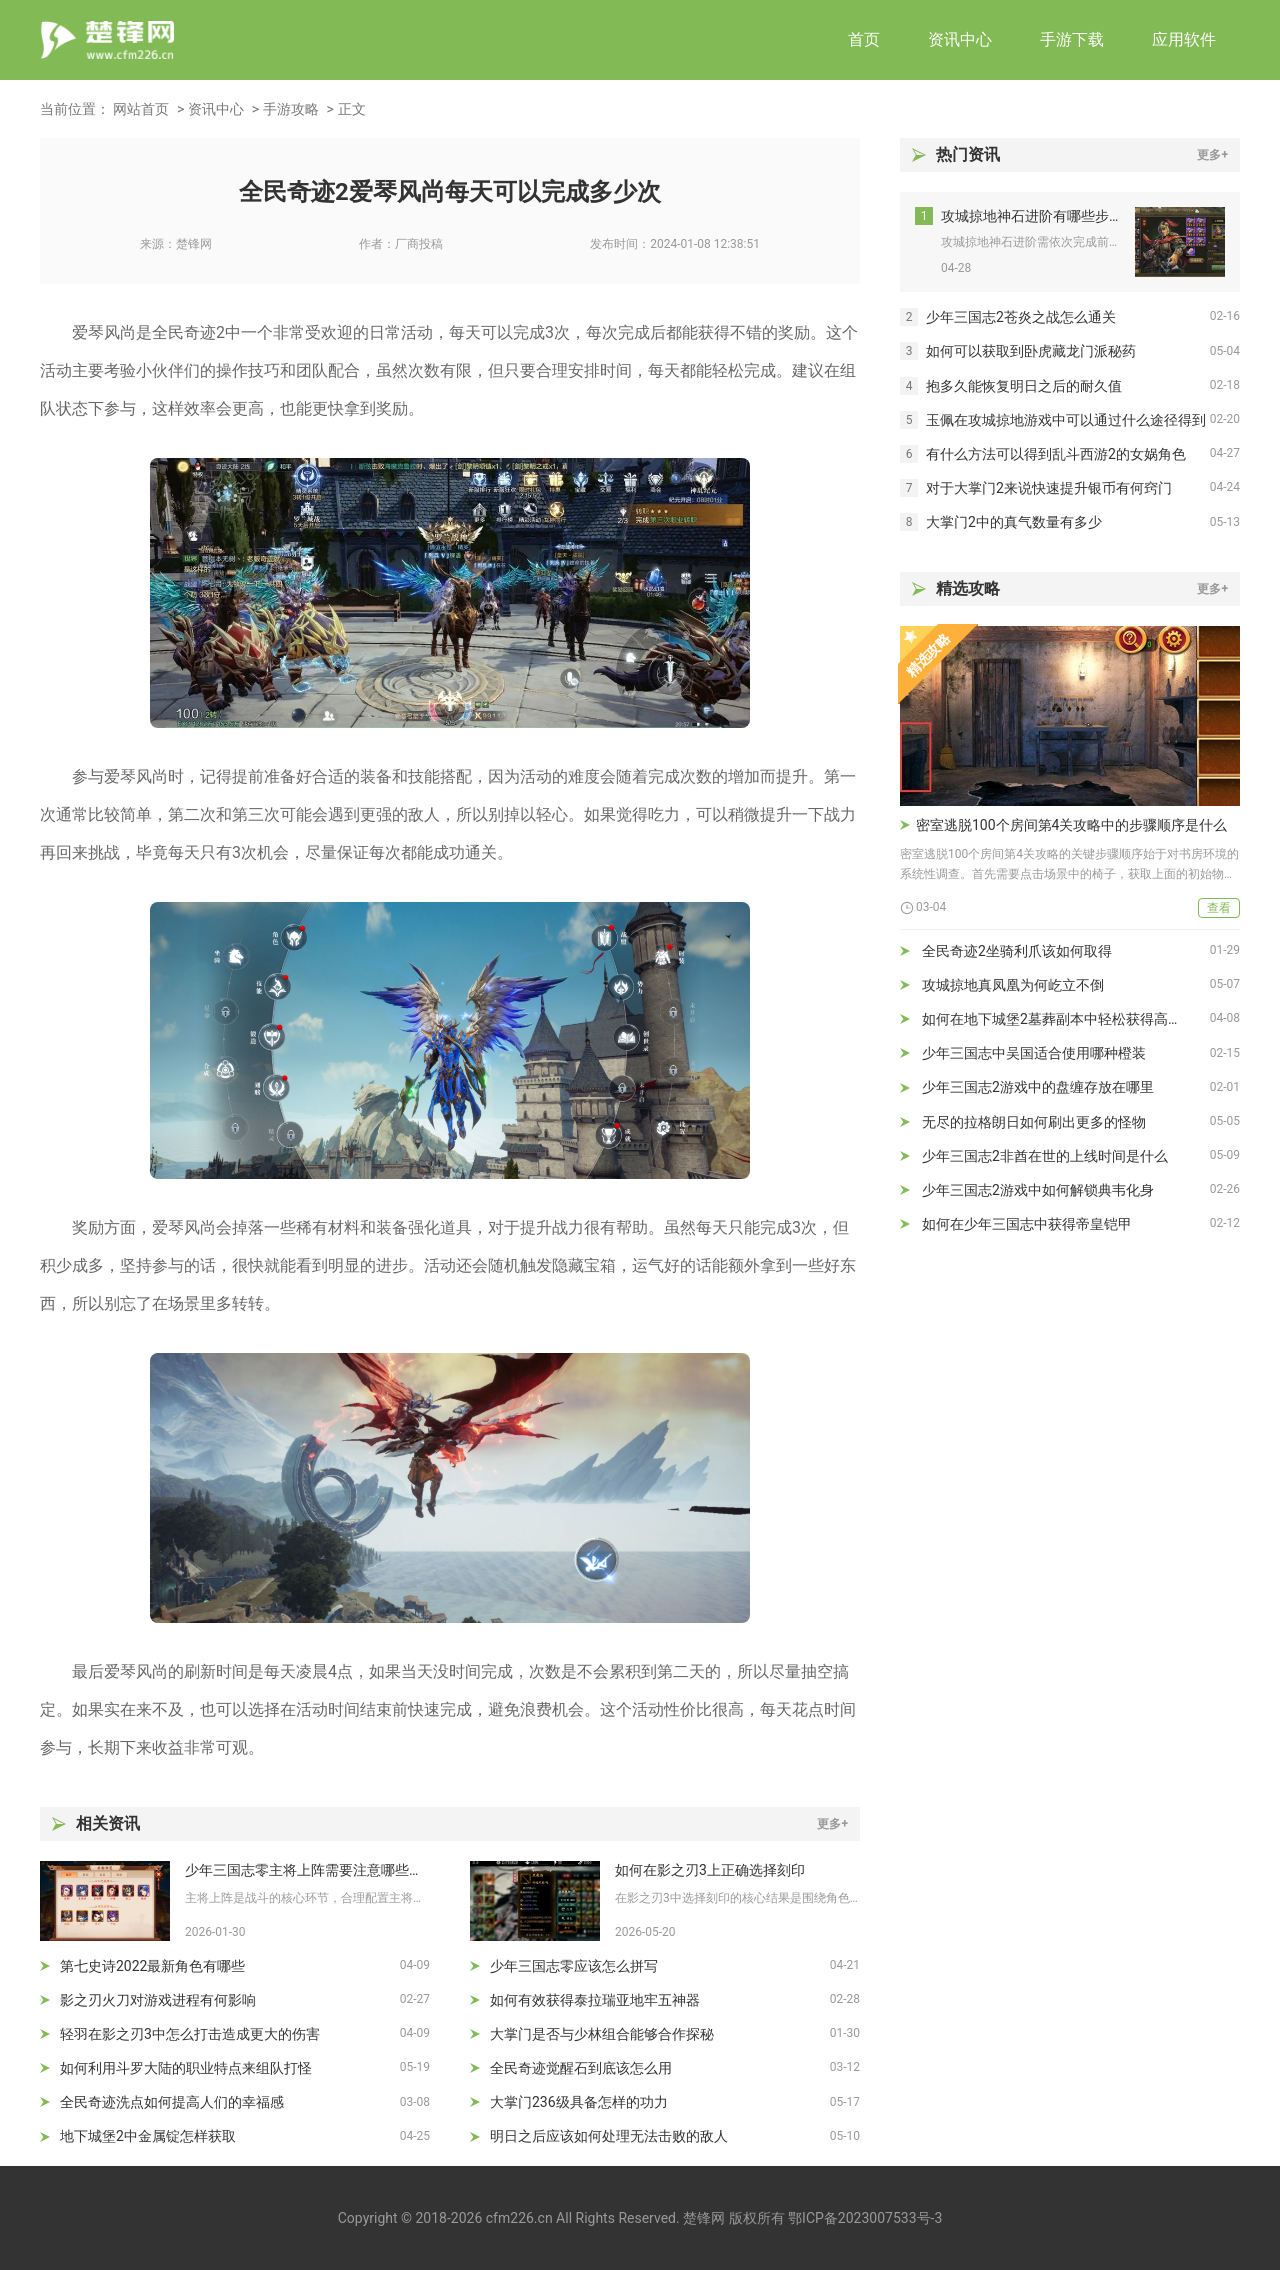 Image resolution: width=1280 pixels, height=2270 pixels. I want to click on 网站首页, so click(141, 109).